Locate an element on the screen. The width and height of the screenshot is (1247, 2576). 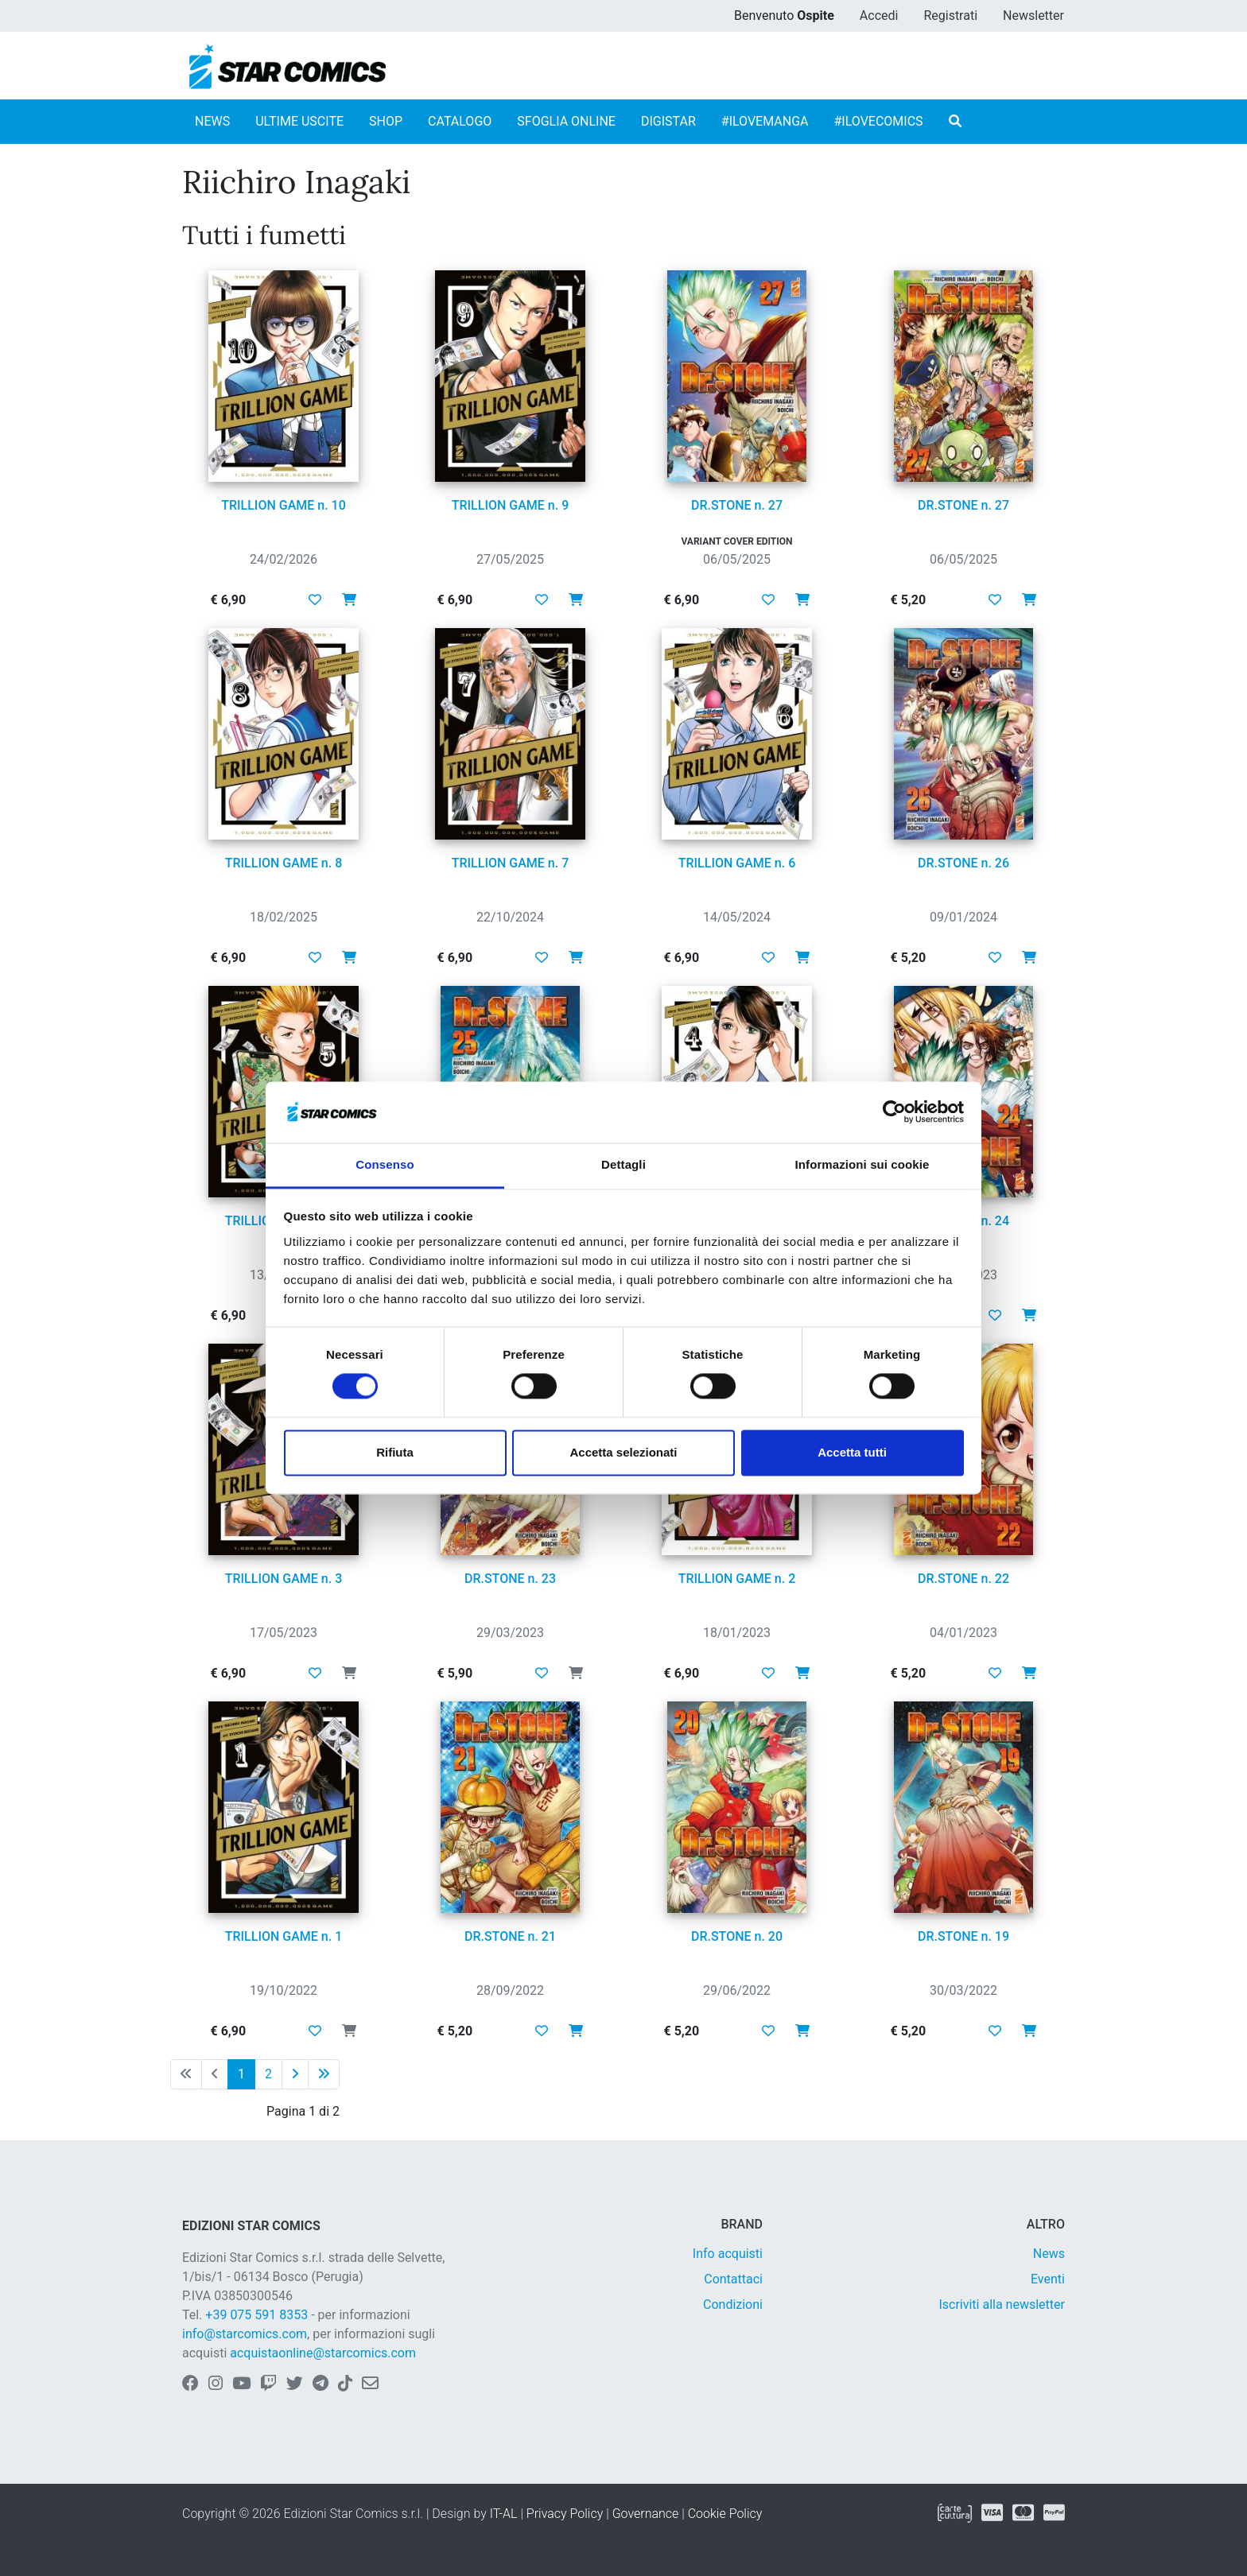
Info acquisti is located at coordinates (728, 2253).